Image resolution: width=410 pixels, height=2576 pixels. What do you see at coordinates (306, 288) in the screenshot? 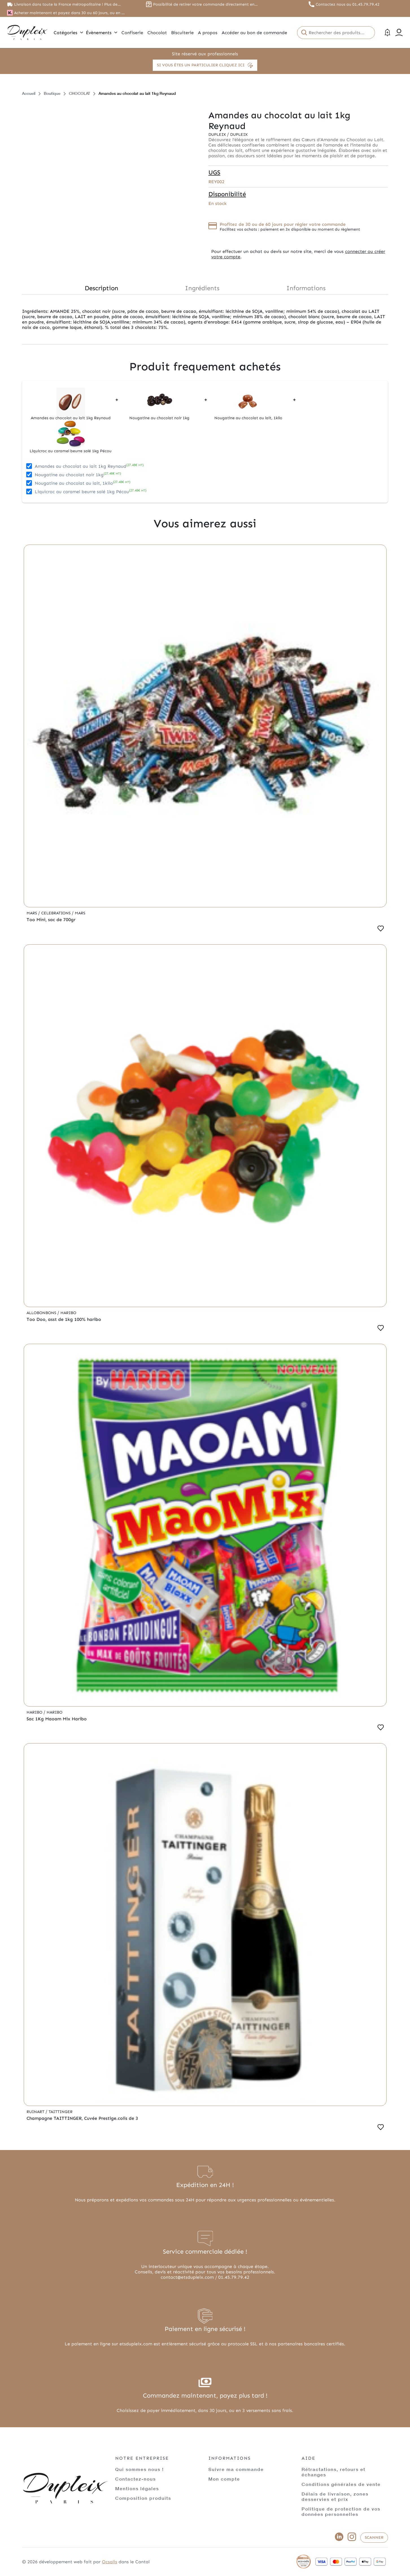
I see `Informations` at bounding box center [306, 288].